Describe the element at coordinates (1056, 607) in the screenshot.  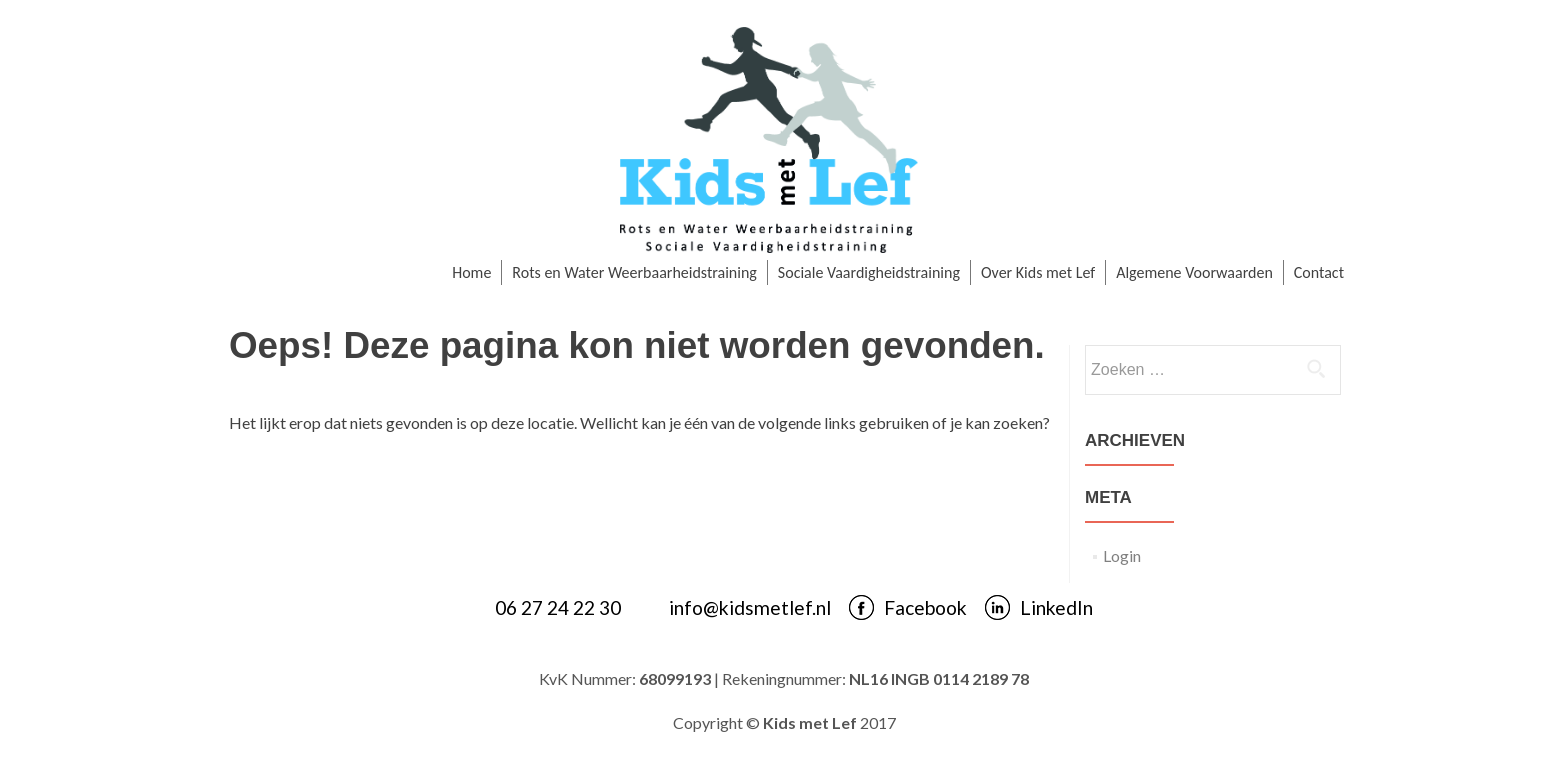
I see `LinkedIn` at that location.